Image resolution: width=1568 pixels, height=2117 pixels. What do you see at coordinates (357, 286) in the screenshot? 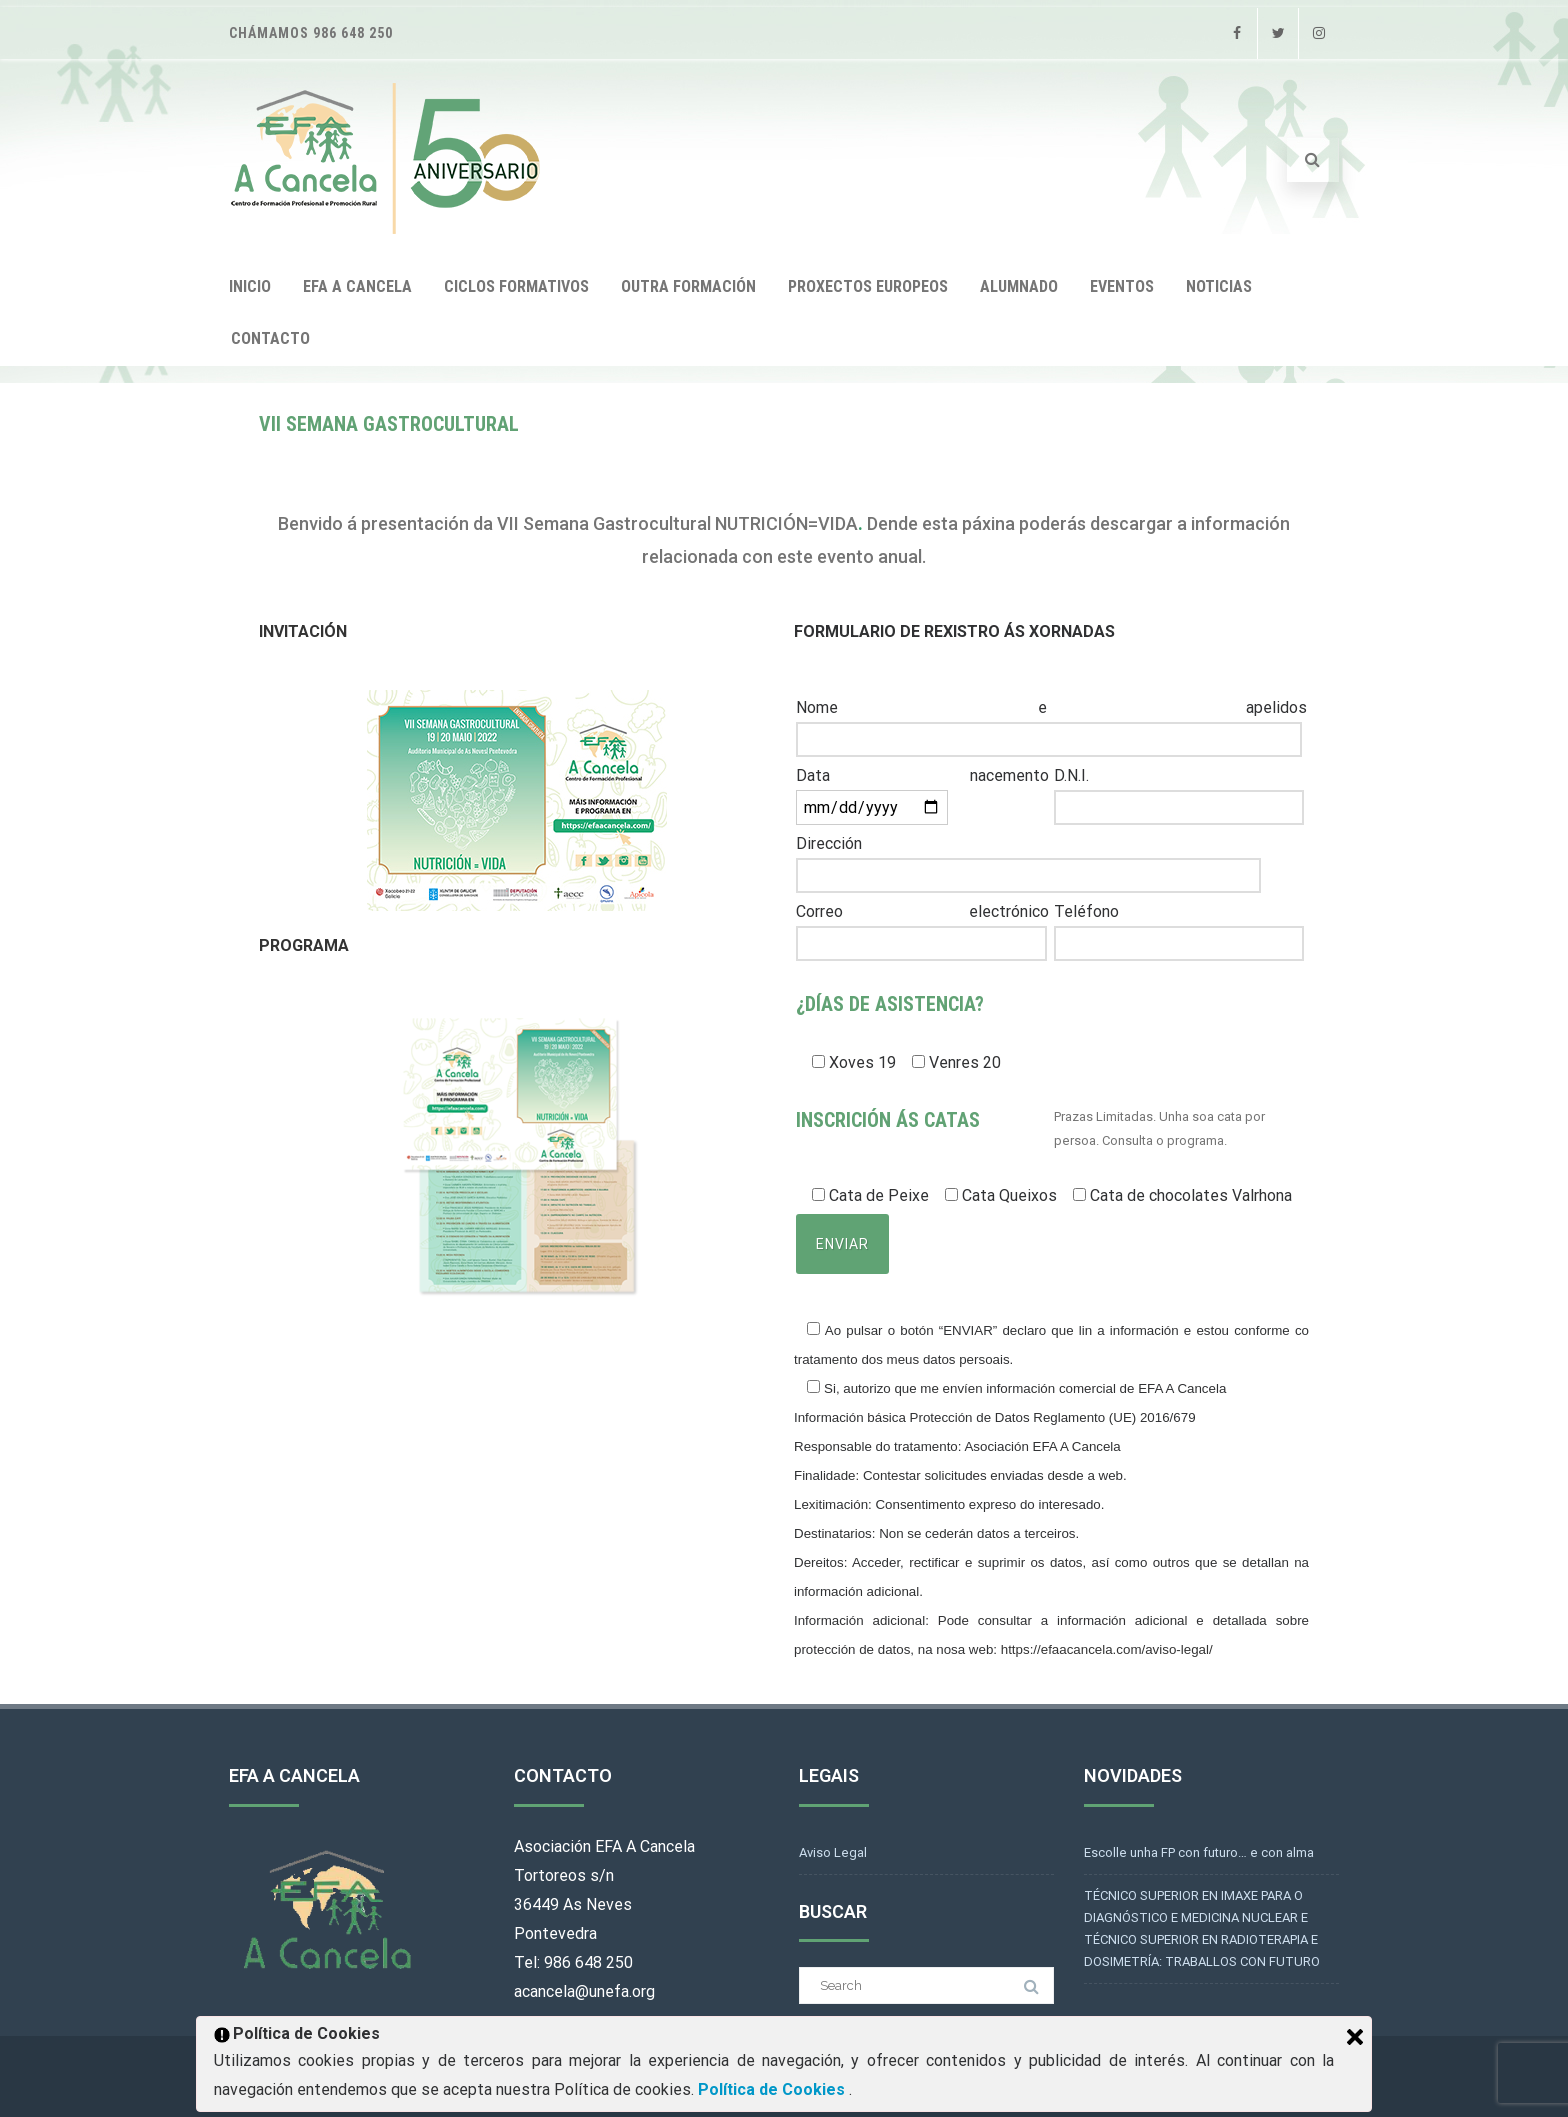
I see `EFA A CANCELA` at bounding box center [357, 286].